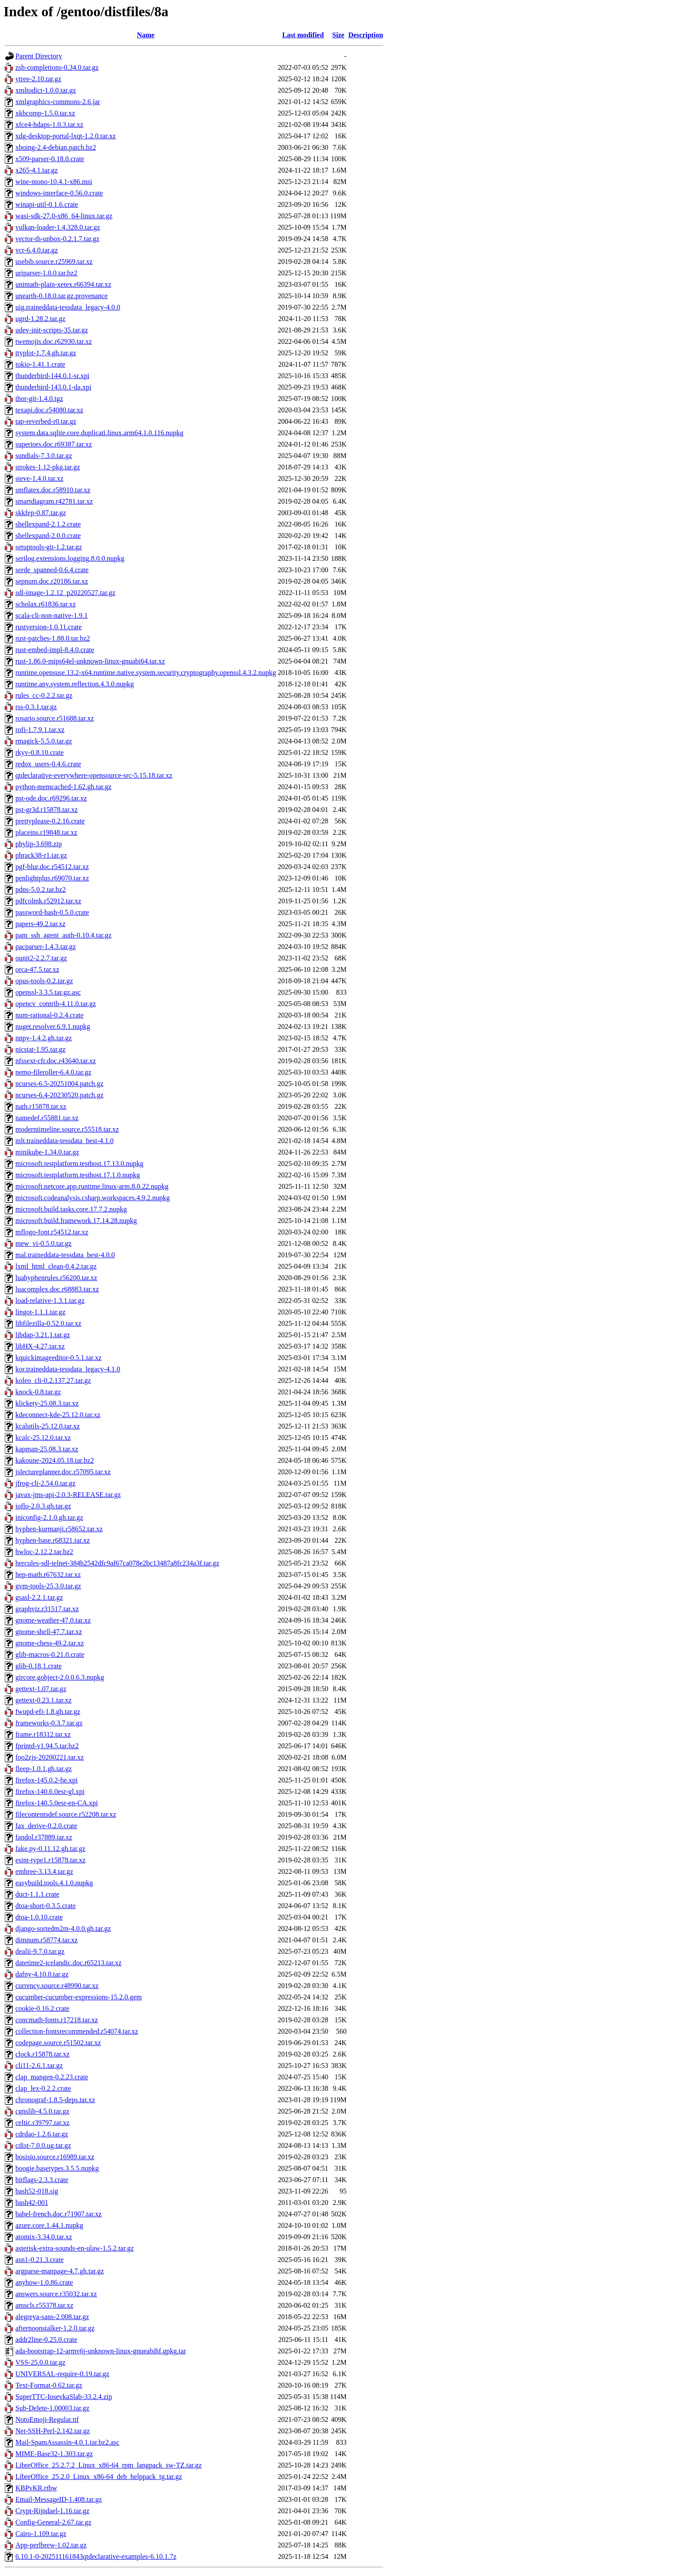 This screenshot has height=2576, width=689. I want to click on klickety-25.08.3.tar.xz, so click(47, 1403).